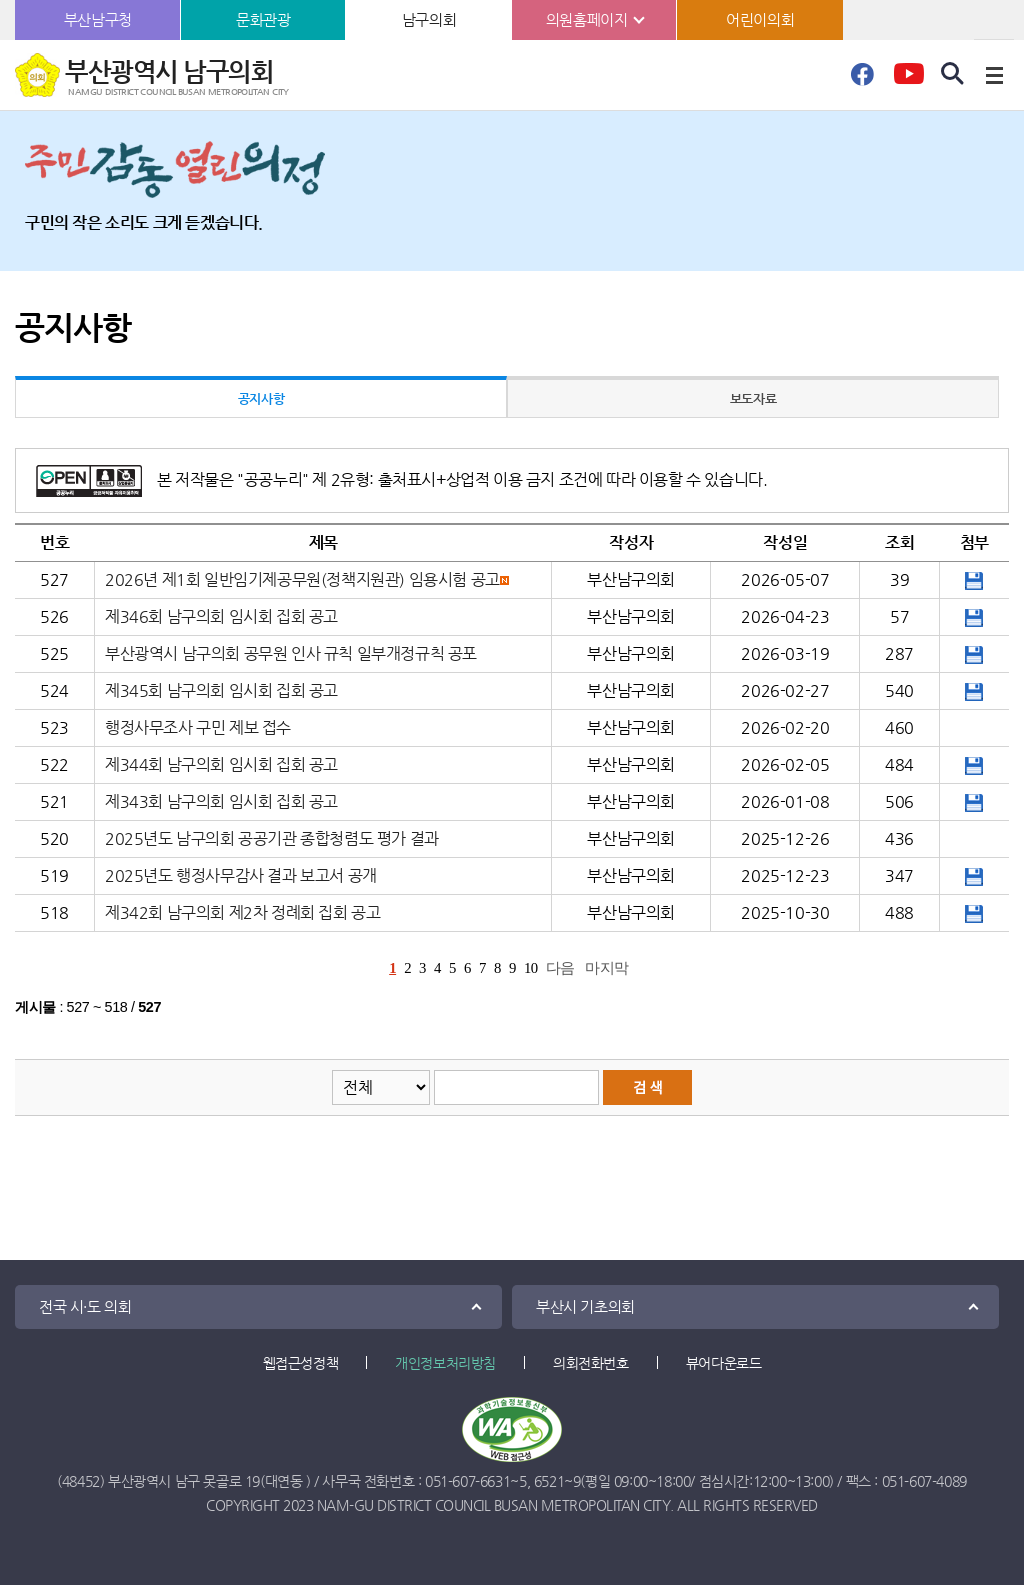  Describe the element at coordinates (760, 19) in the screenshot. I see `어린이의회` at that location.